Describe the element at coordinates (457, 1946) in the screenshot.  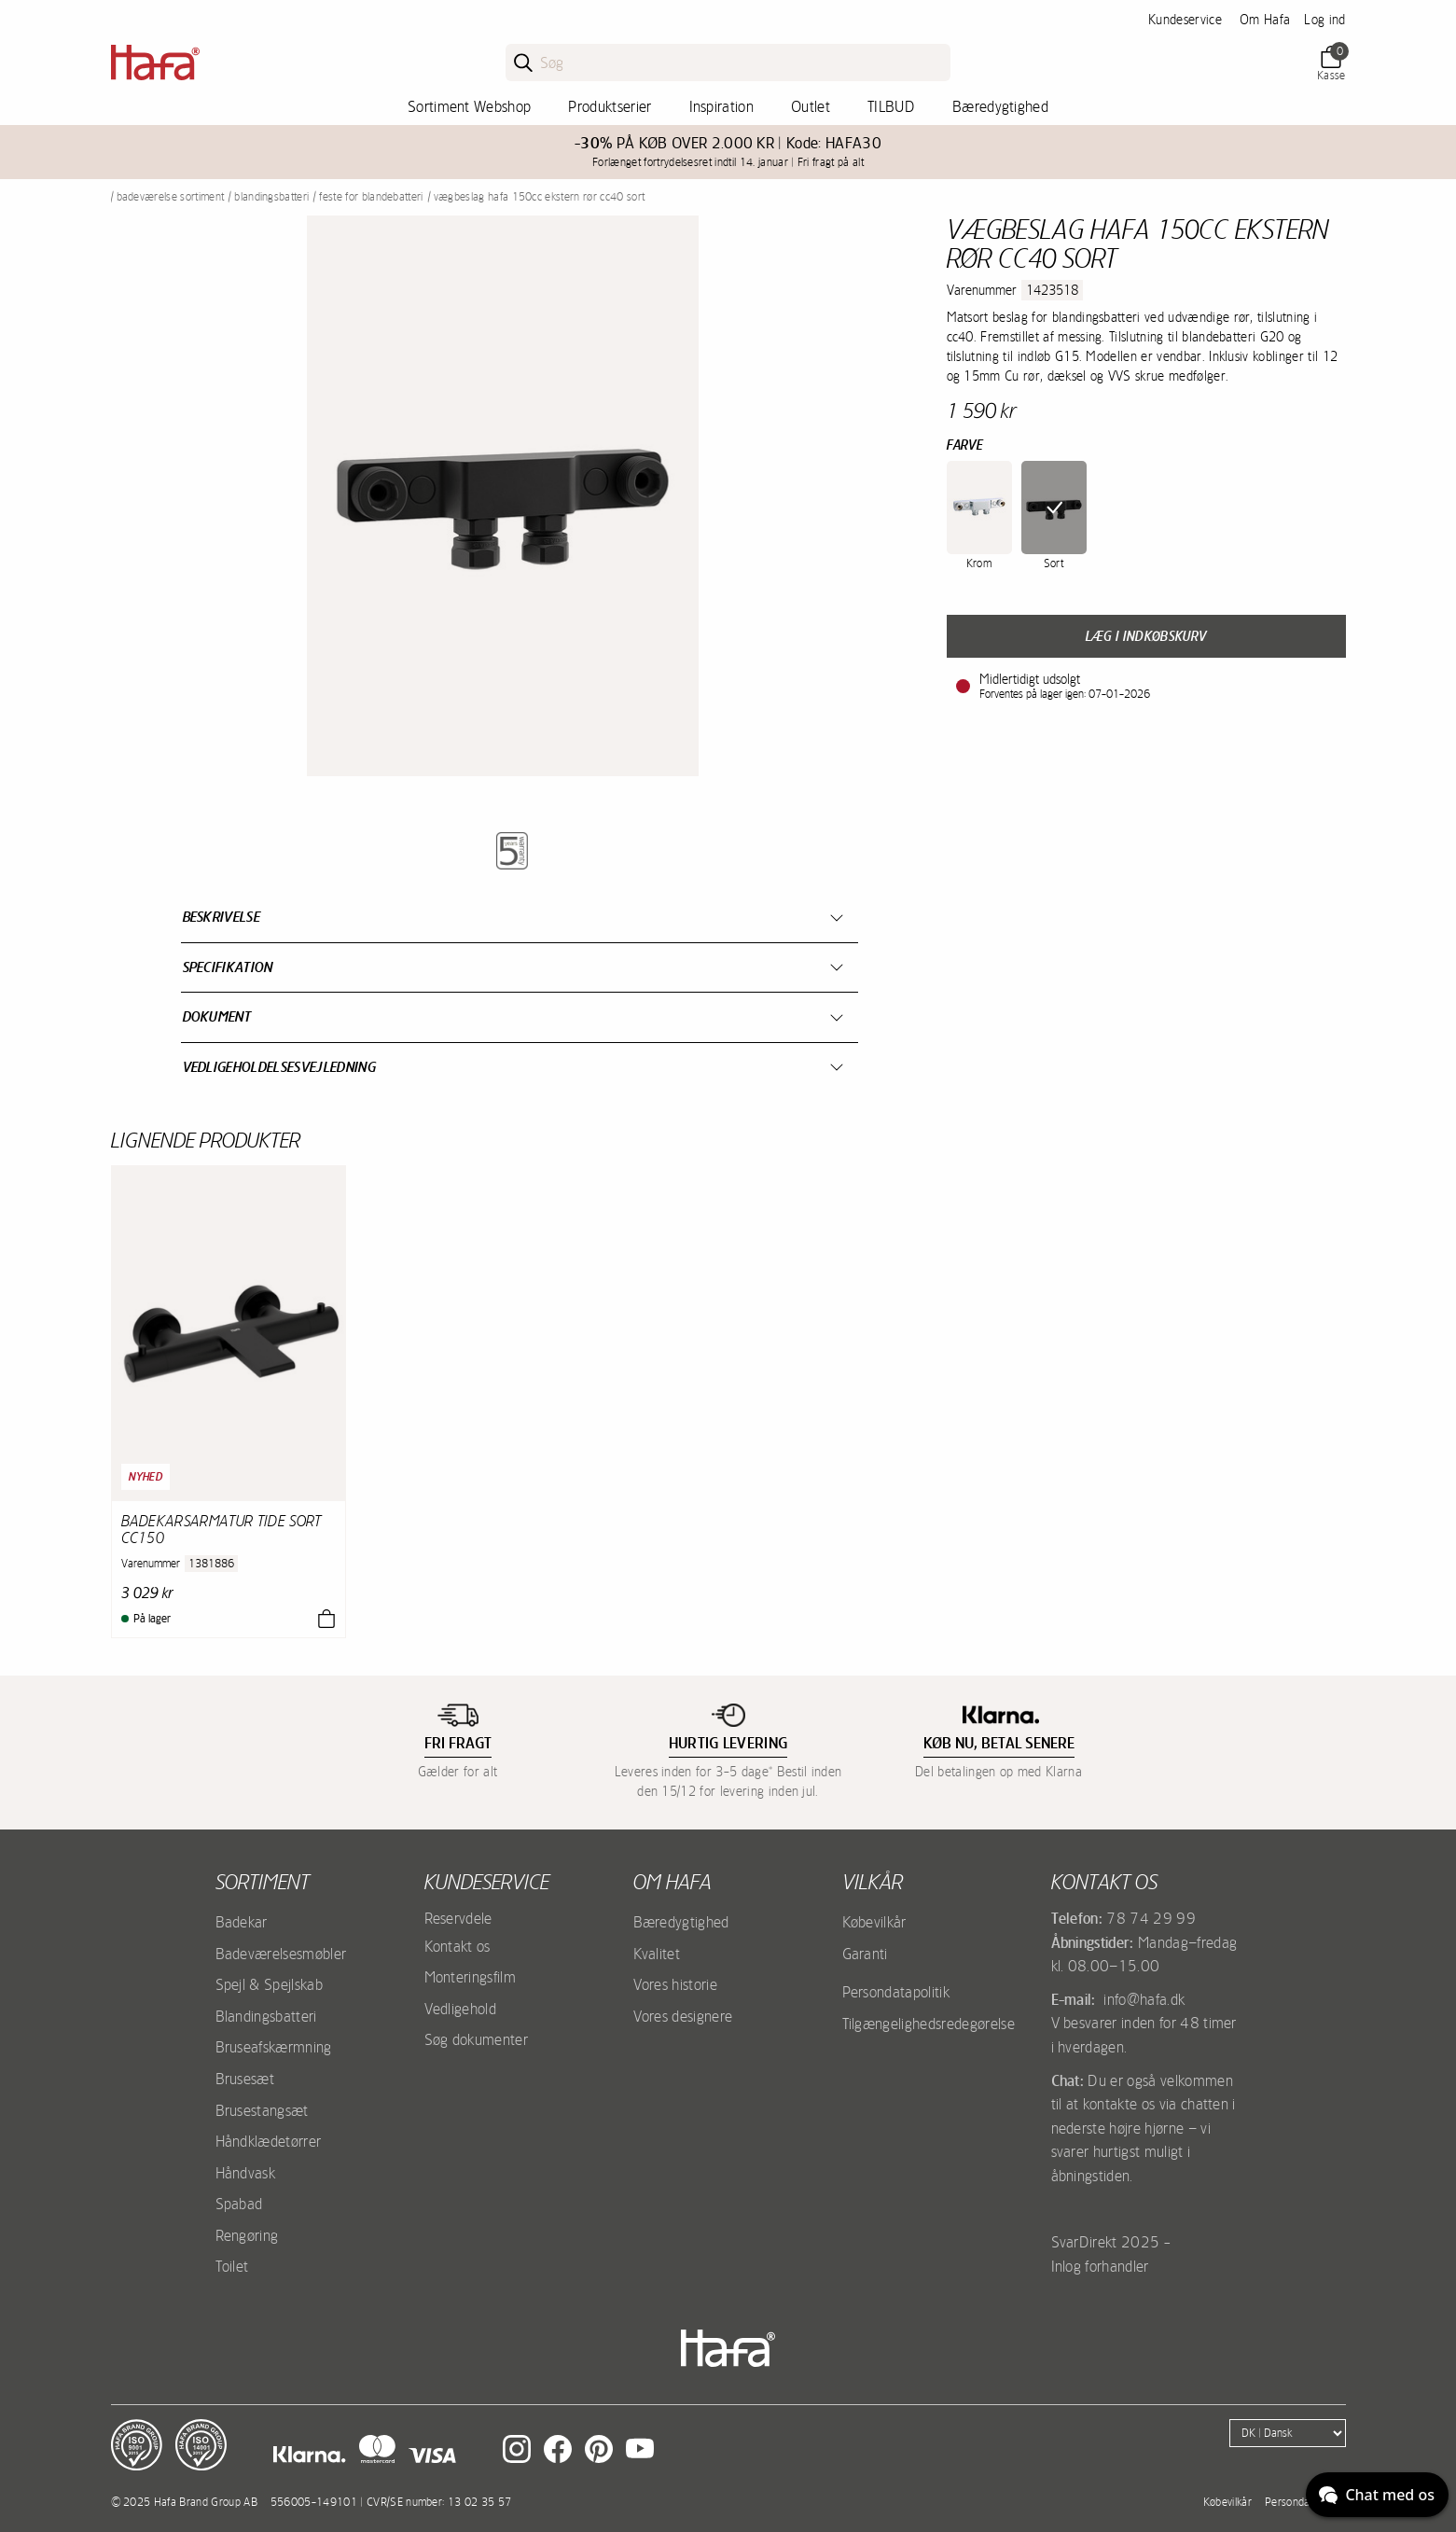
I see `Kontakt os` at that location.